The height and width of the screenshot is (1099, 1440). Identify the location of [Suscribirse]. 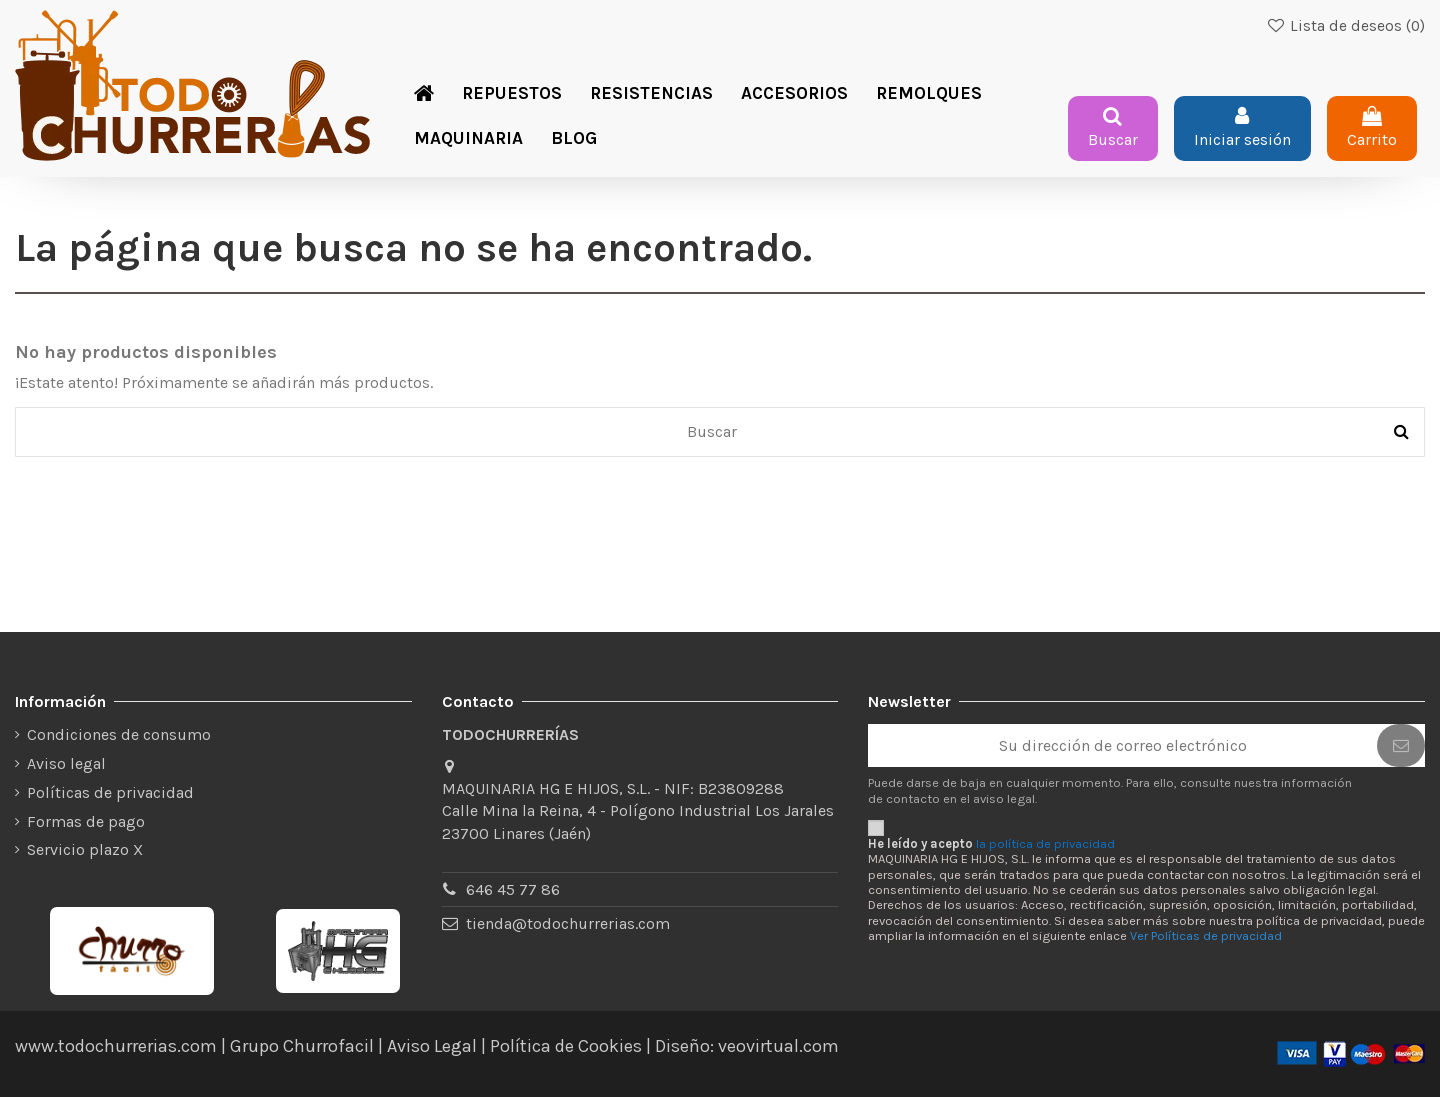
(1401, 747).